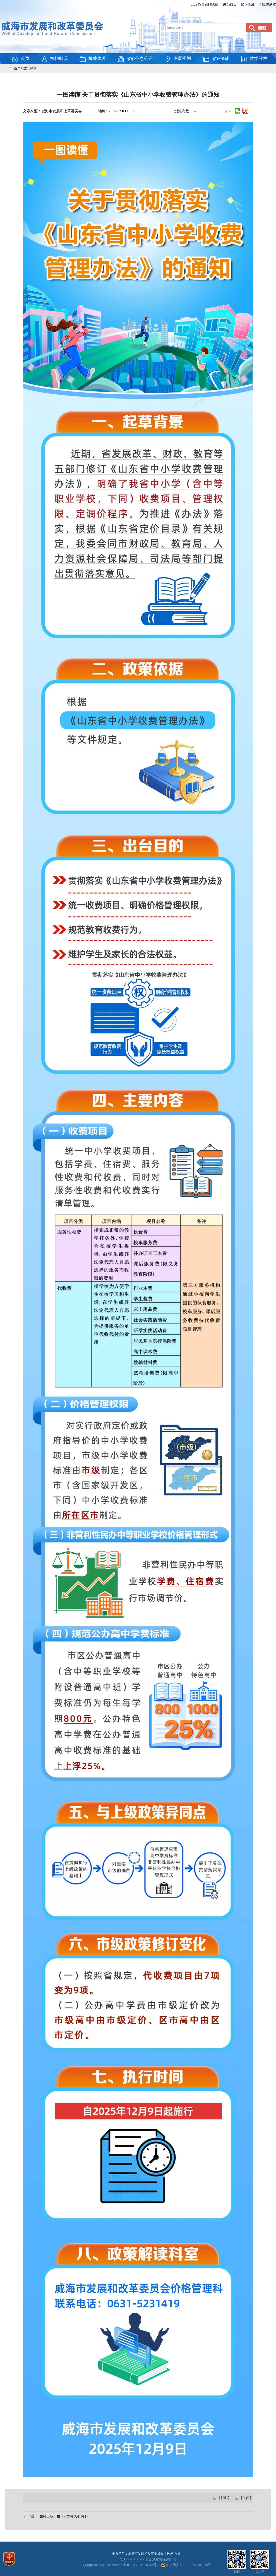  What do you see at coordinates (230, 4) in the screenshot?
I see `设为首页` at bounding box center [230, 4].